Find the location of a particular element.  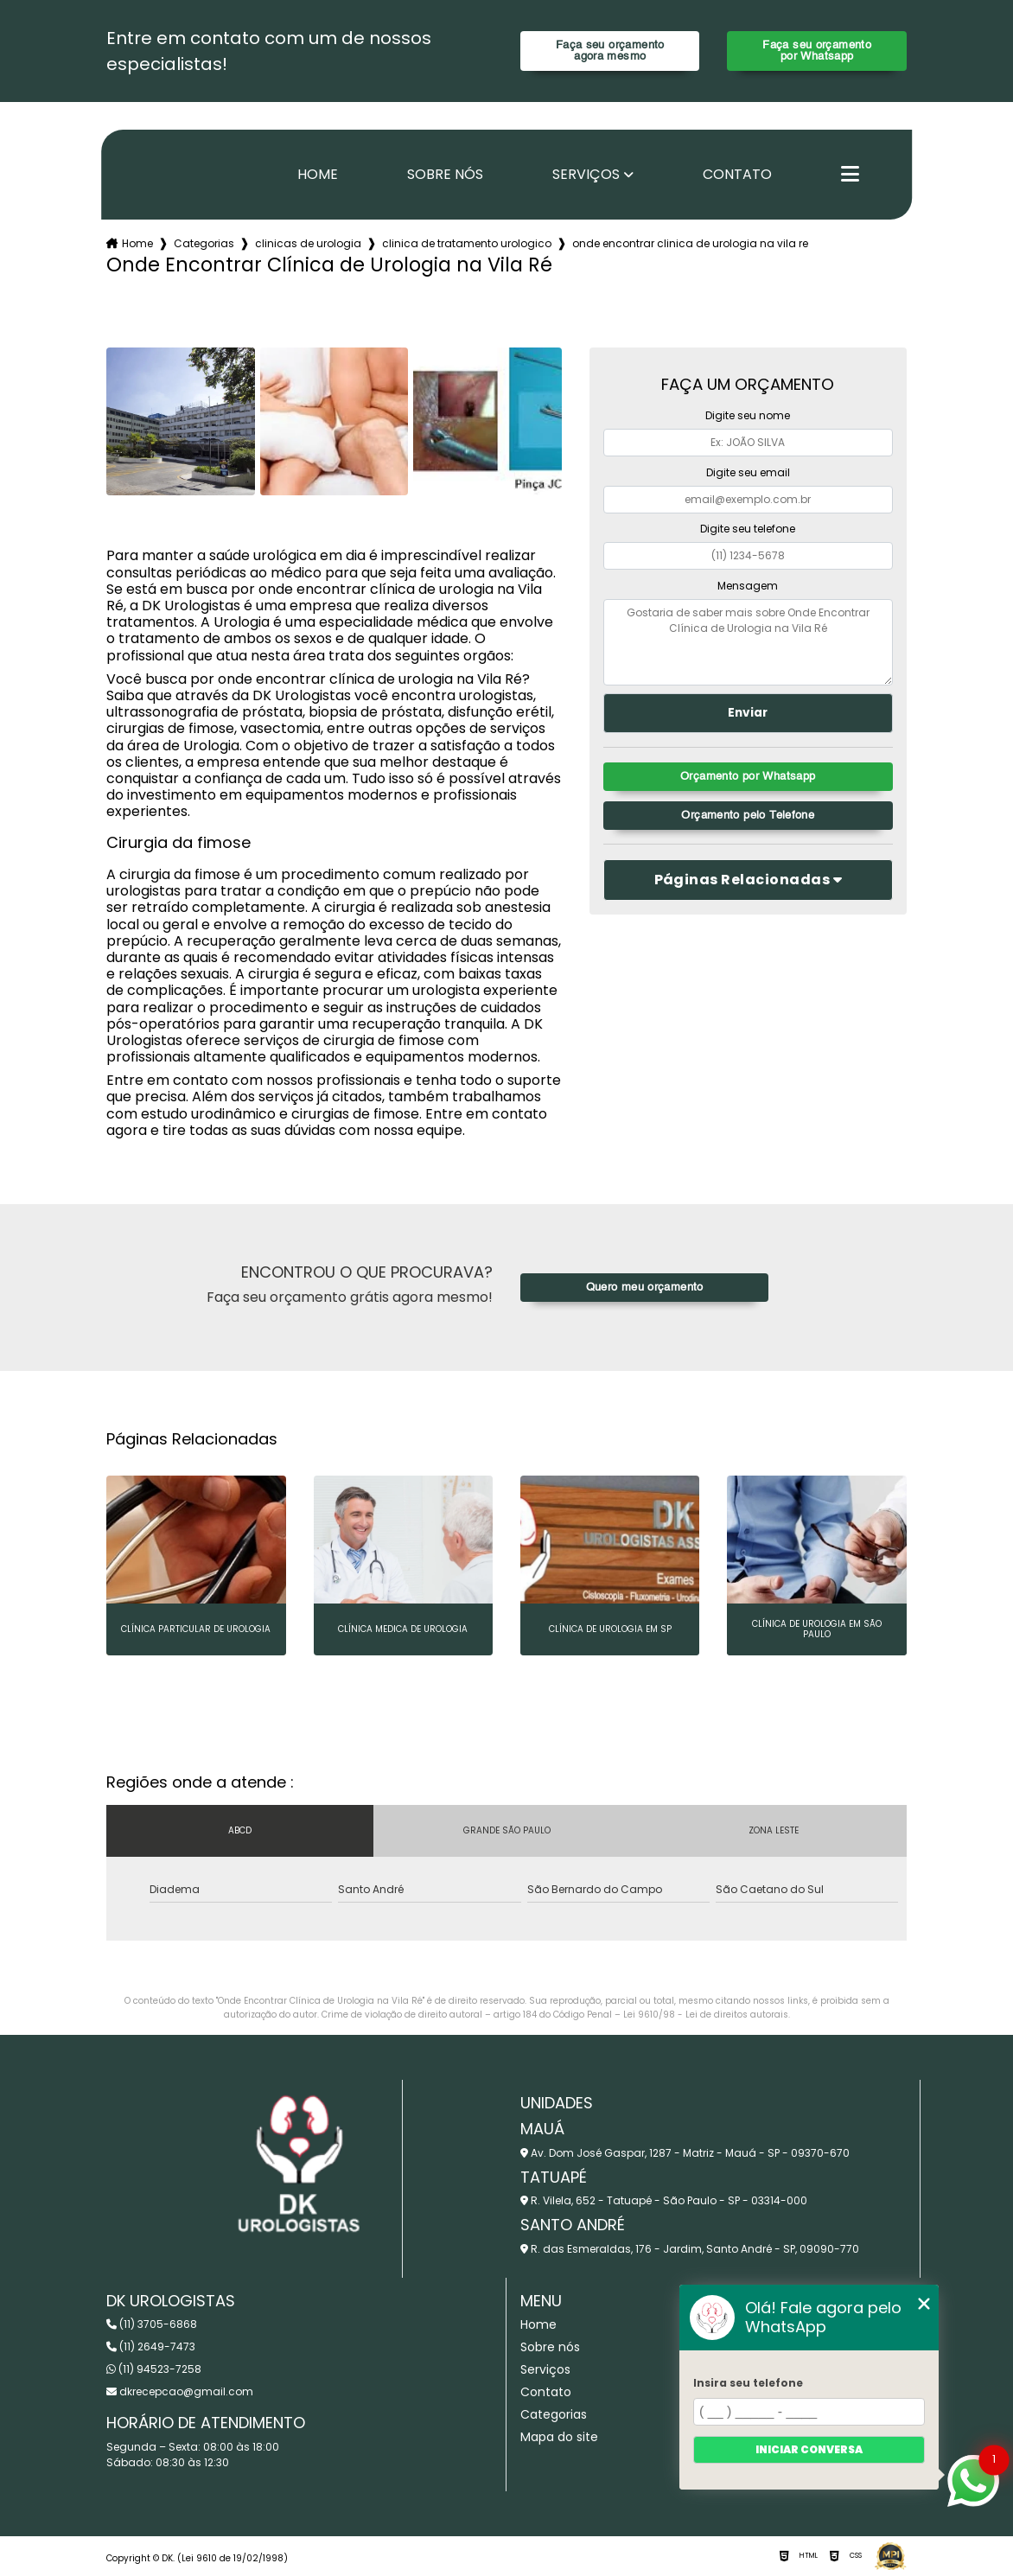

dkrecepcao@gmail.com is located at coordinates (179, 2391).